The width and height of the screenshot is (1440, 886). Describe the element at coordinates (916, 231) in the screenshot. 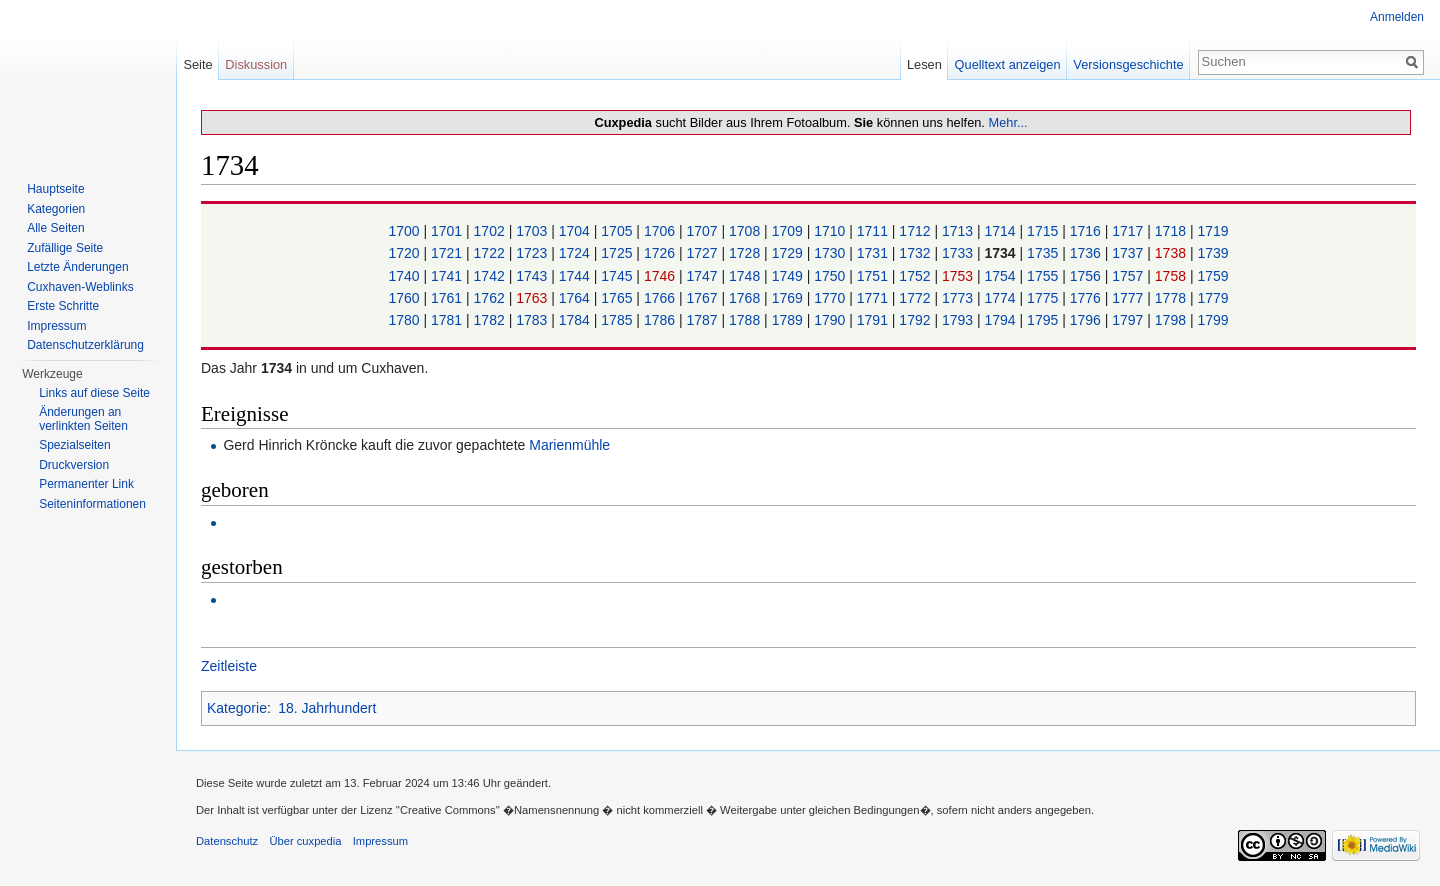

I see `1712` at that location.